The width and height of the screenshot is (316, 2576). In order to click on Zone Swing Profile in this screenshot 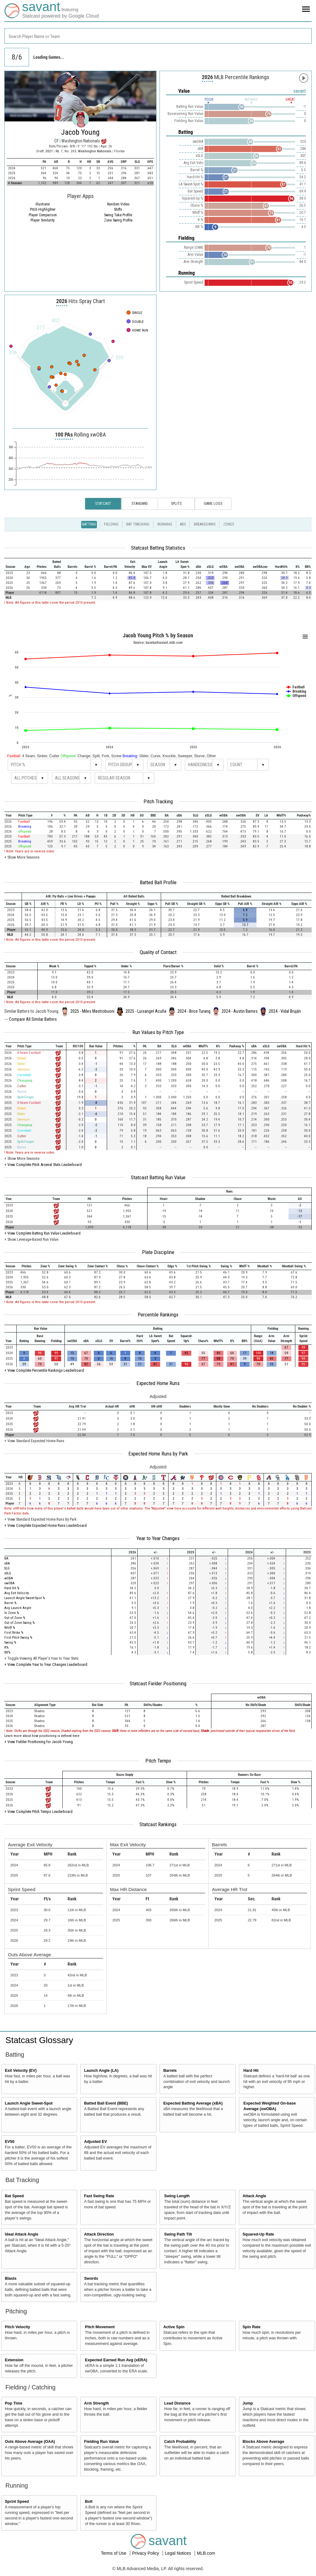, I will do `click(118, 220)`.